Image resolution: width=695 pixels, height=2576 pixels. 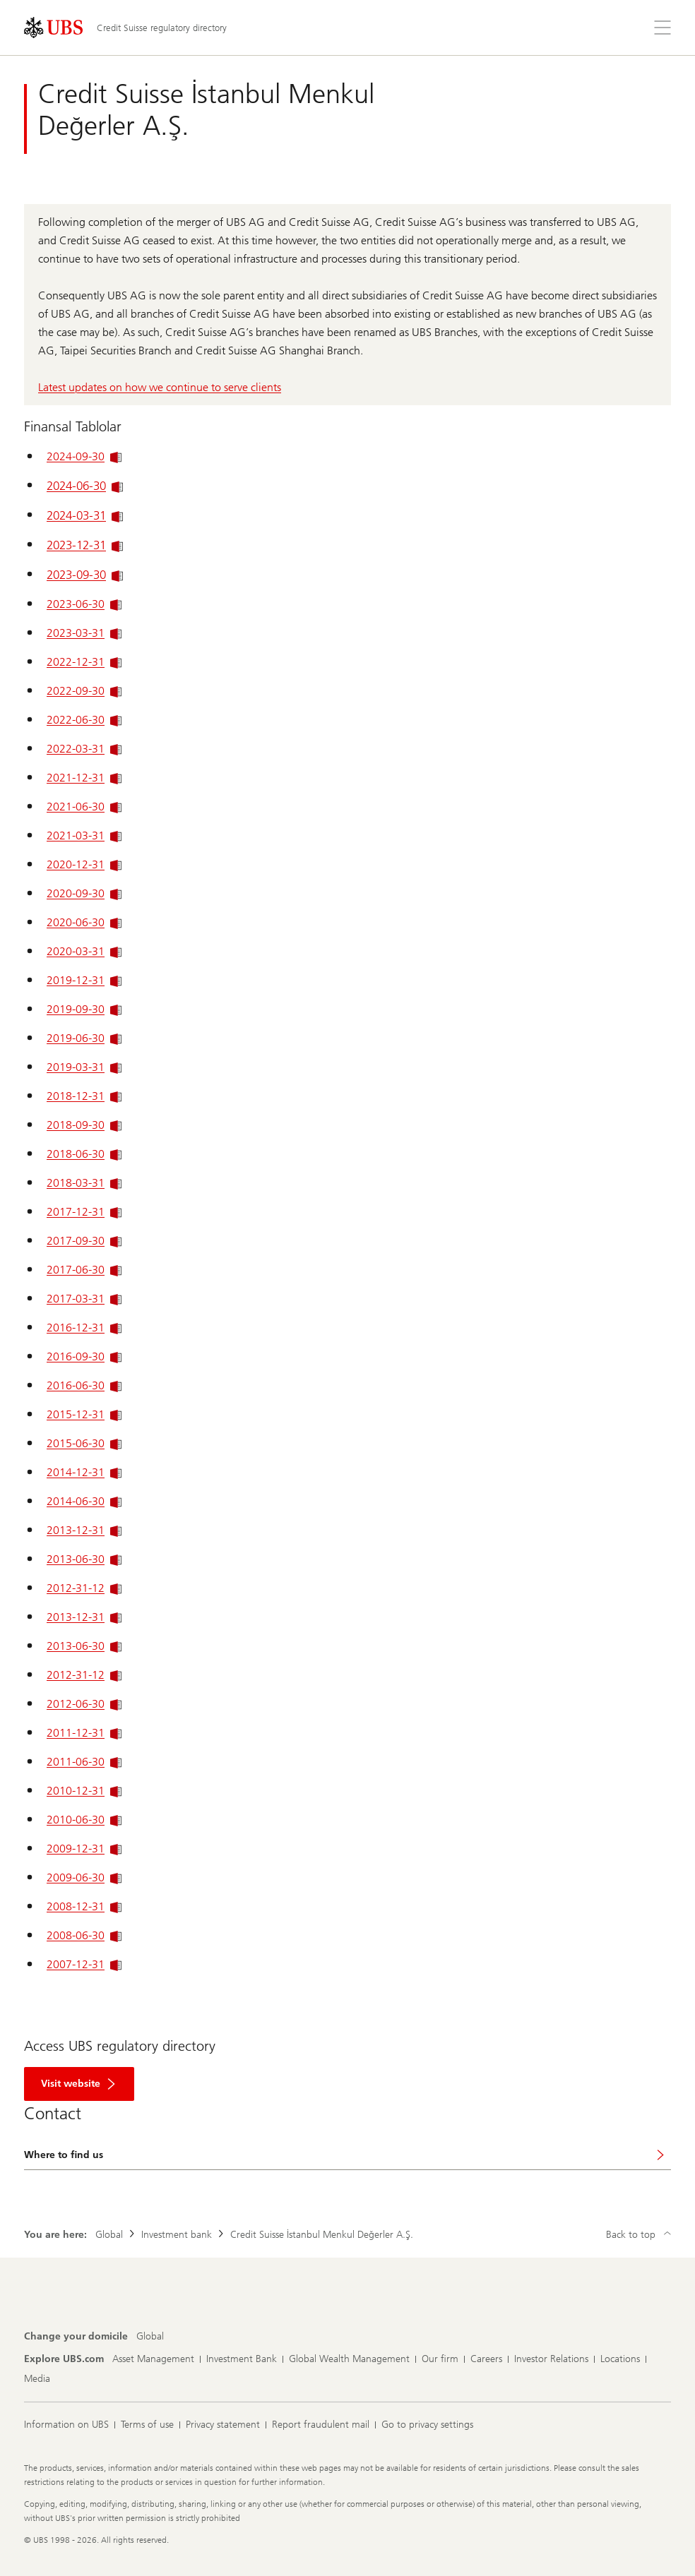 What do you see at coordinates (84, 1935) in the screenshot?
I see `2008-06-30` at bounding box center [84, 1935].